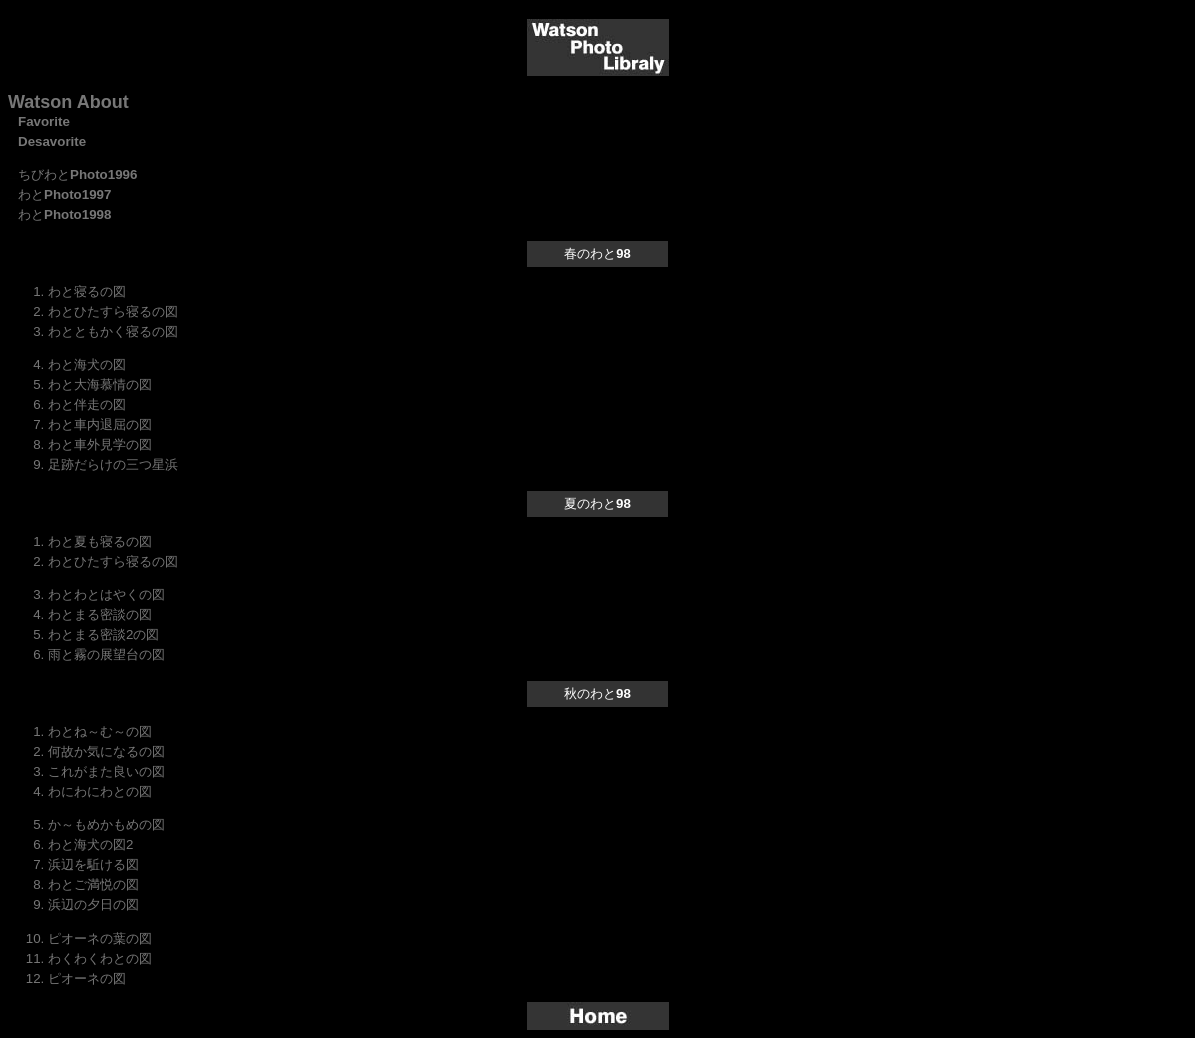 This screenshot has height=1038, width=1195. What do you see at coordinates (93, 904) in the screenshot?
I see `浜辺の夕日の図` at bounding box center [93, 904].